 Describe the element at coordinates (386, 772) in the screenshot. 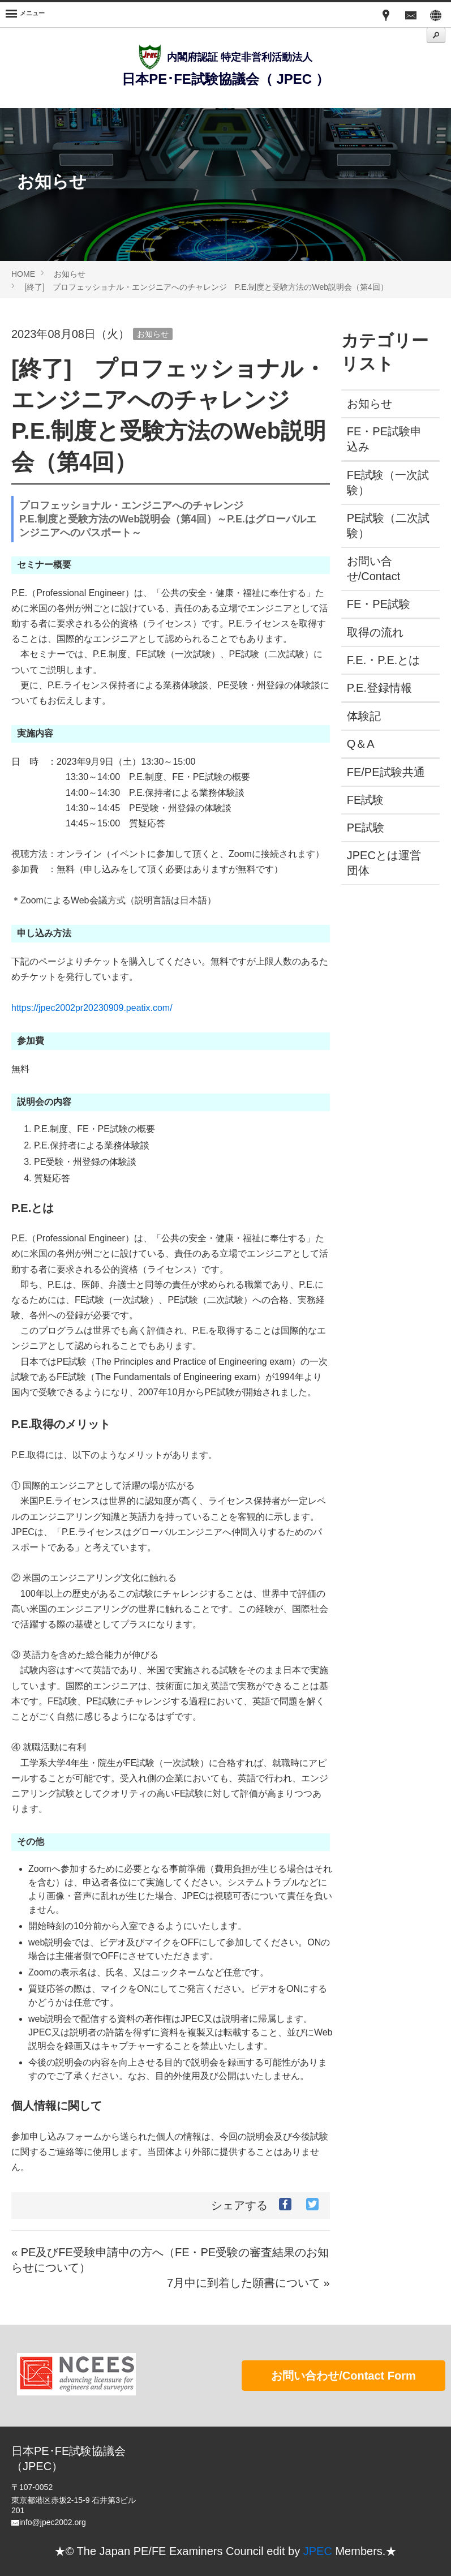

I see `FE/PE試験共通` at that location.